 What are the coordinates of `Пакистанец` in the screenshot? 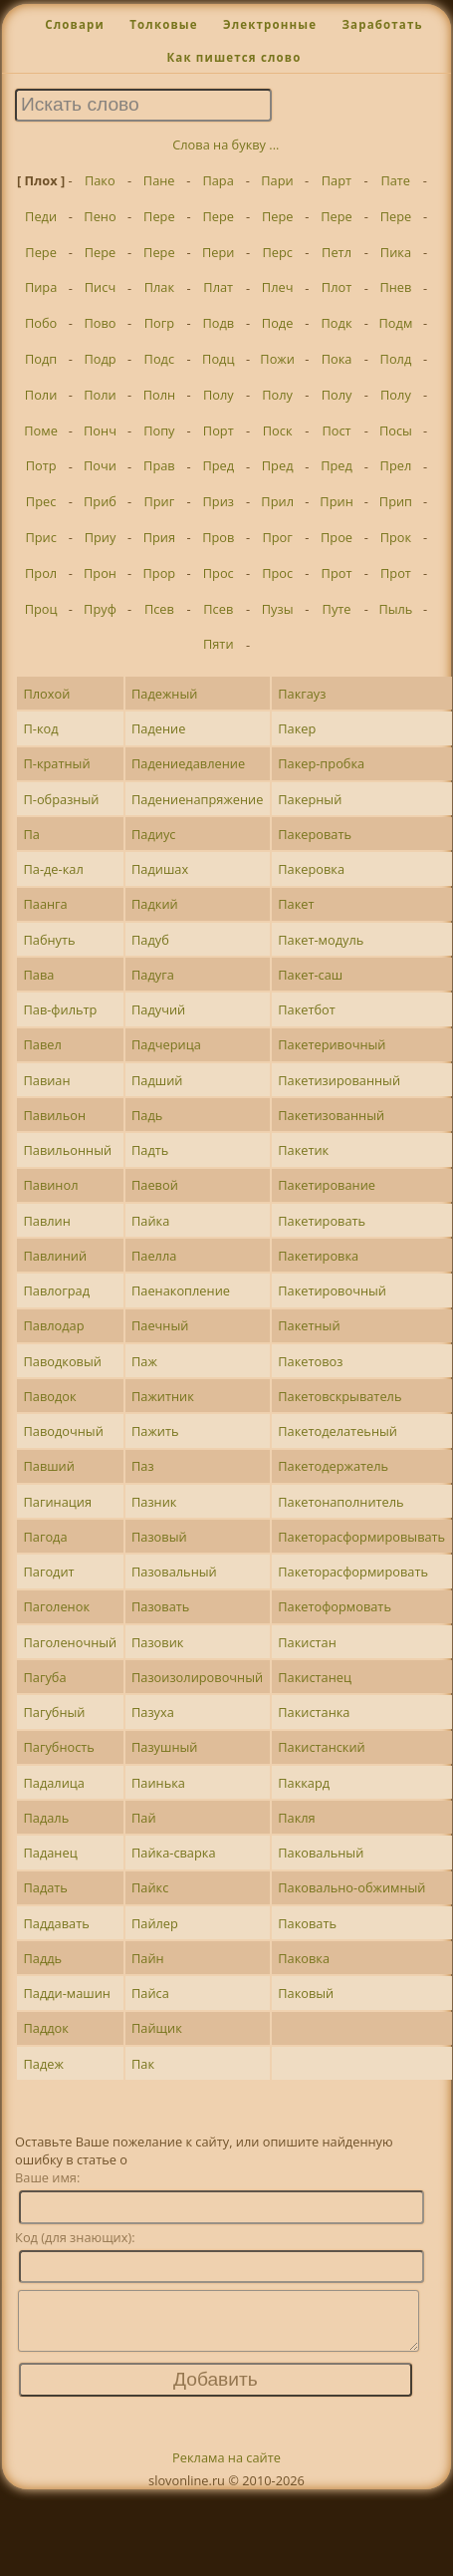 It's located at (314, 1677).